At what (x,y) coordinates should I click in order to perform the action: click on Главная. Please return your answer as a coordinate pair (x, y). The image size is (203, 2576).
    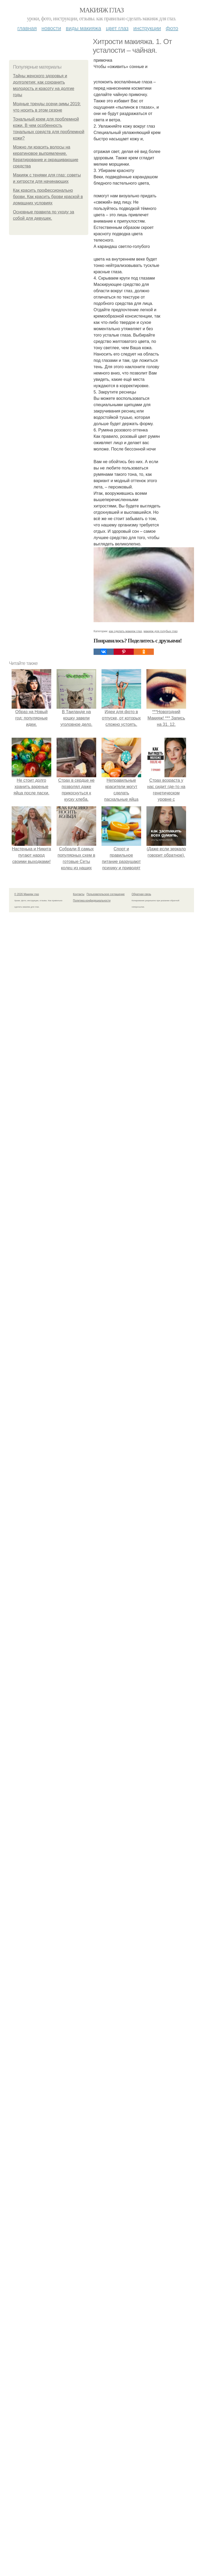
    Looking at the image, I should click on (27, 28).